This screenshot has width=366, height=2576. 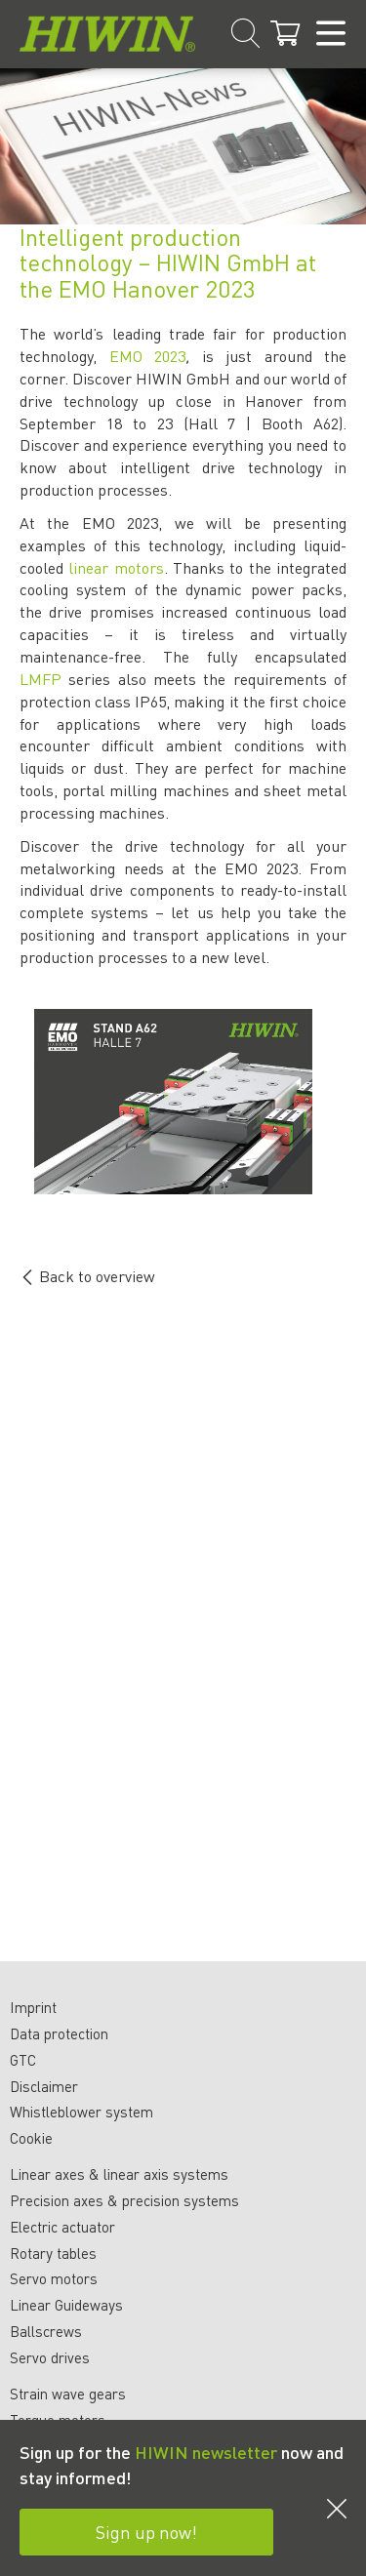 What do you see at coordinates (23, 2060) in the screenshot?
I see `GTC` at bounding box center [23, 2060].